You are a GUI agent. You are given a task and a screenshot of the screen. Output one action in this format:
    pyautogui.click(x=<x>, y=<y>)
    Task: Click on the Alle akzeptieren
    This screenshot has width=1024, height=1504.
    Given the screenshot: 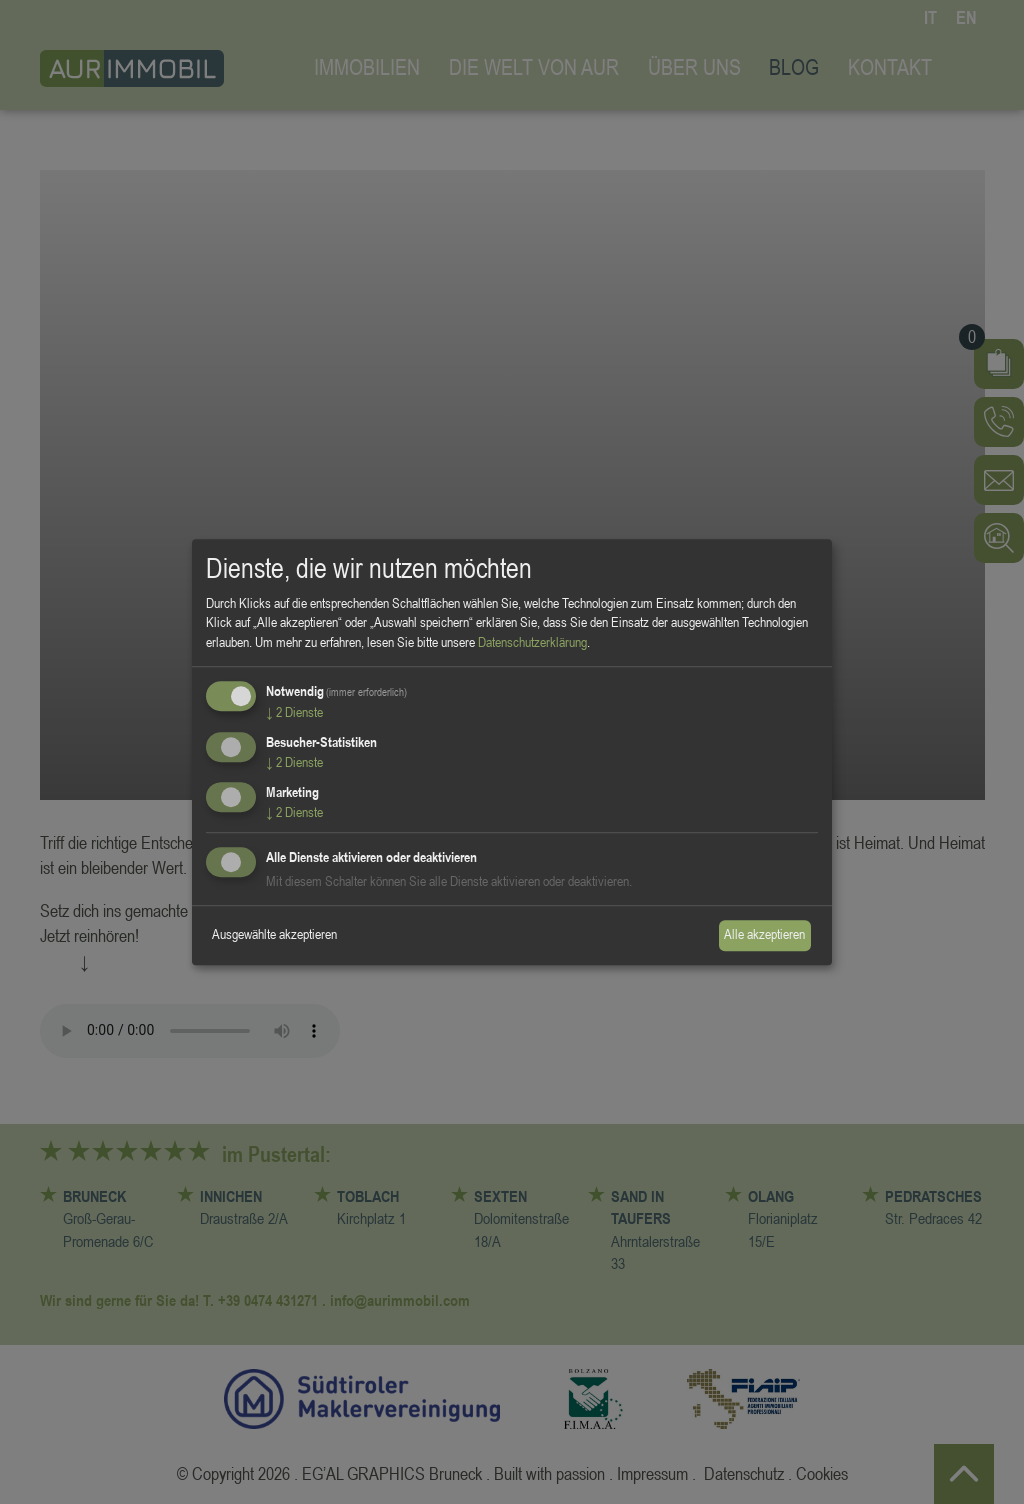 What is the action you would take?
    pyautogui.click(x=764, y=935)
    